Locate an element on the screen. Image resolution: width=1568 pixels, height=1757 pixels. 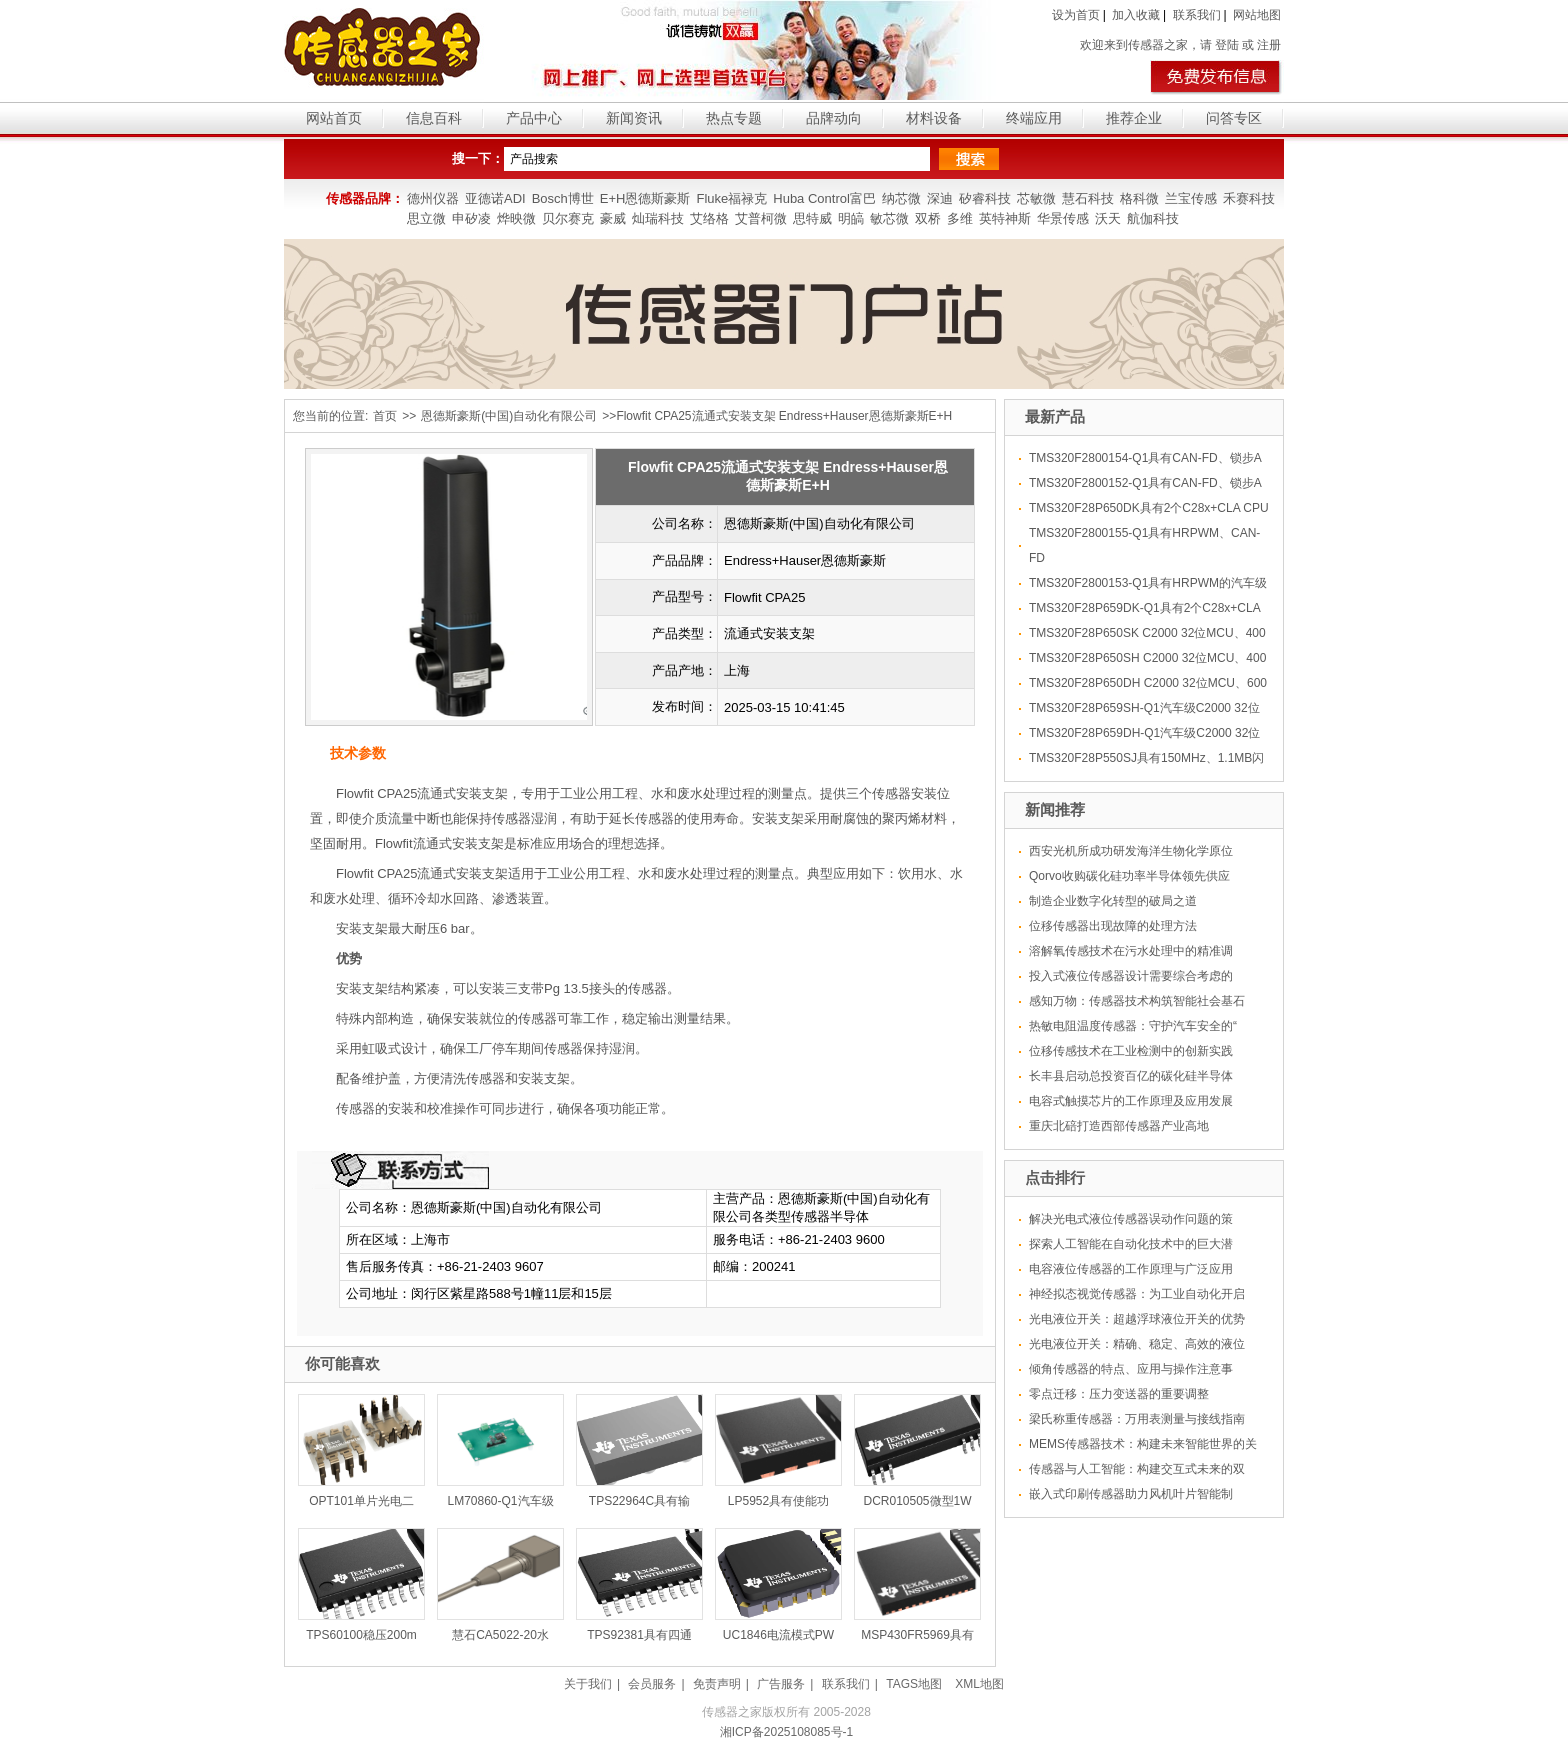
TAGS地图 is located at coordinates (914, 1684).